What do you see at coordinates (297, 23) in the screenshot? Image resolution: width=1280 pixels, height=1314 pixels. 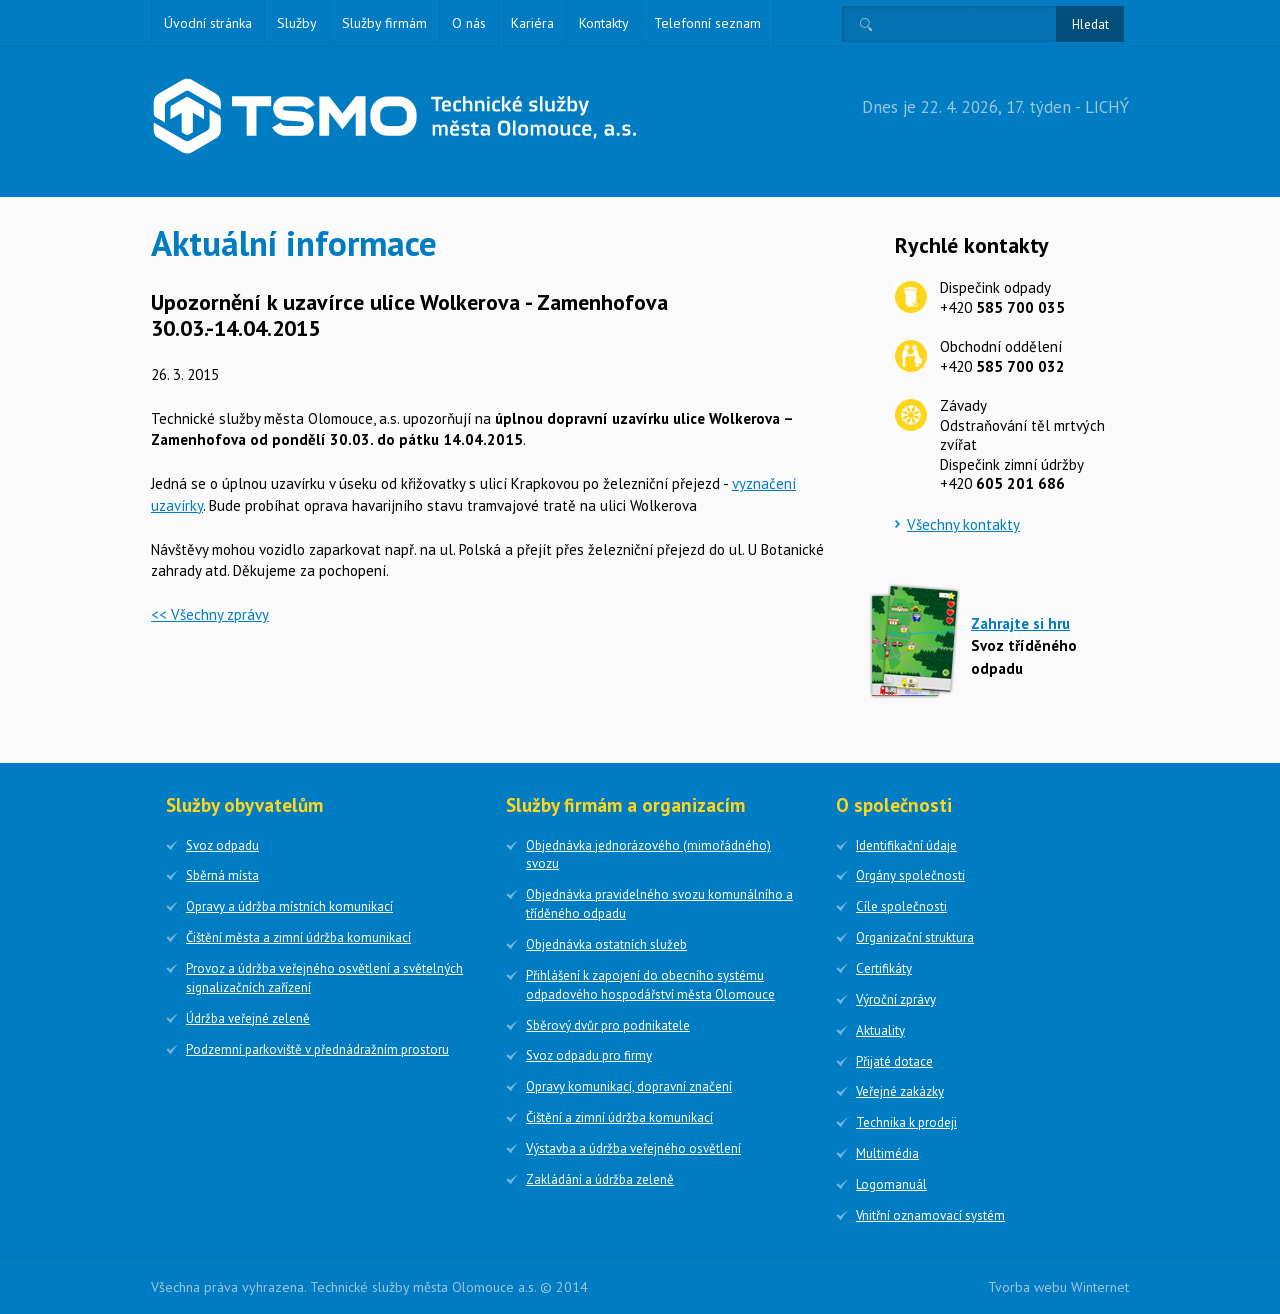 I see `Služby` at bounding box center [297, 23].